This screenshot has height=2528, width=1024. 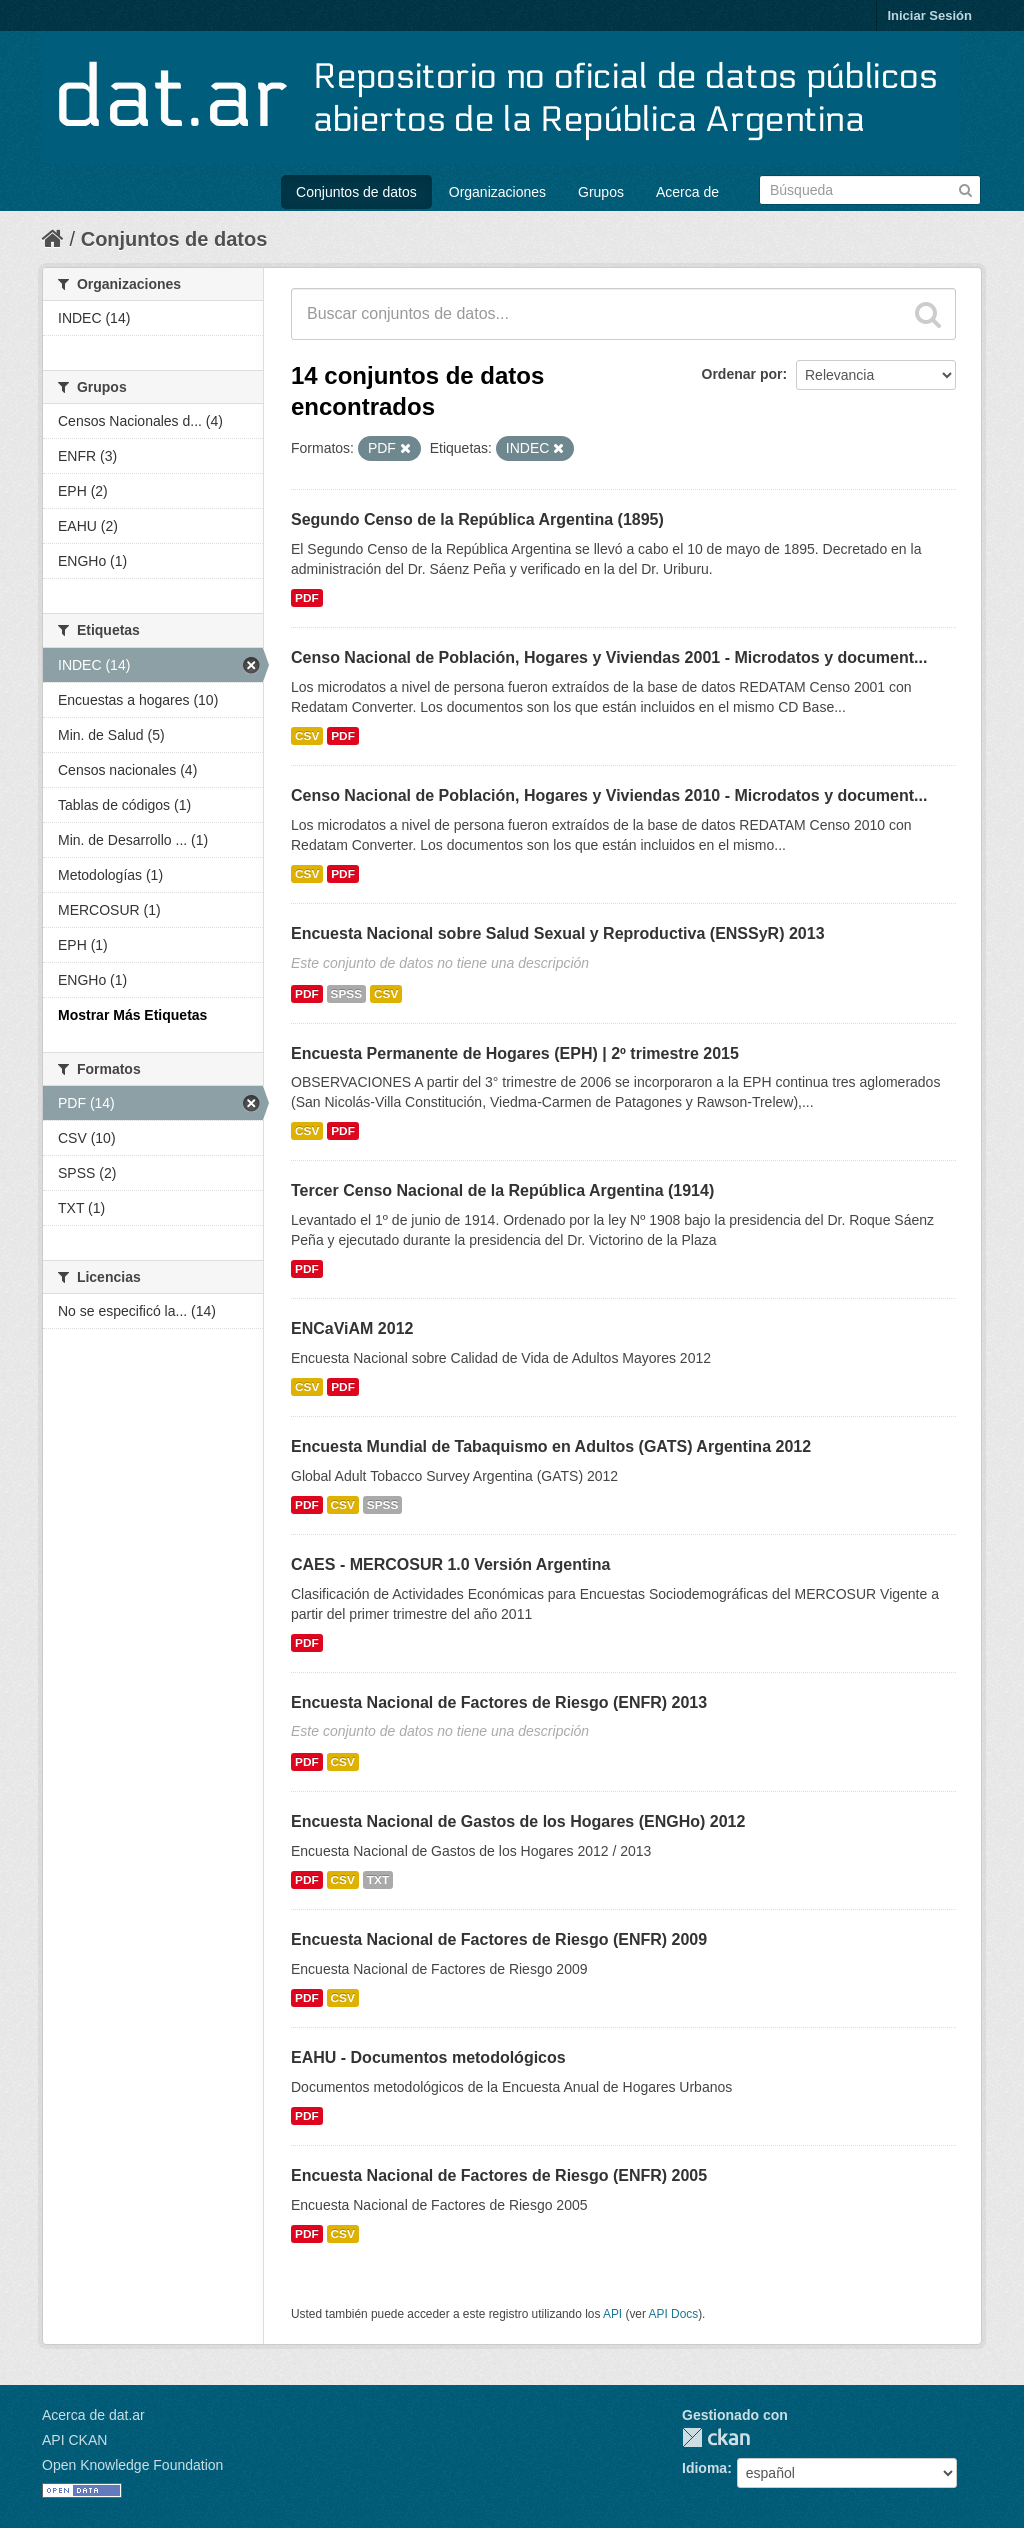 What do you see at coordinates (609, 657) in the screenshot?
I see `Censo Nacional de Población, Hogares y Viviendas 2001 - Microdatos y document...` at bounding box center [609, 657].